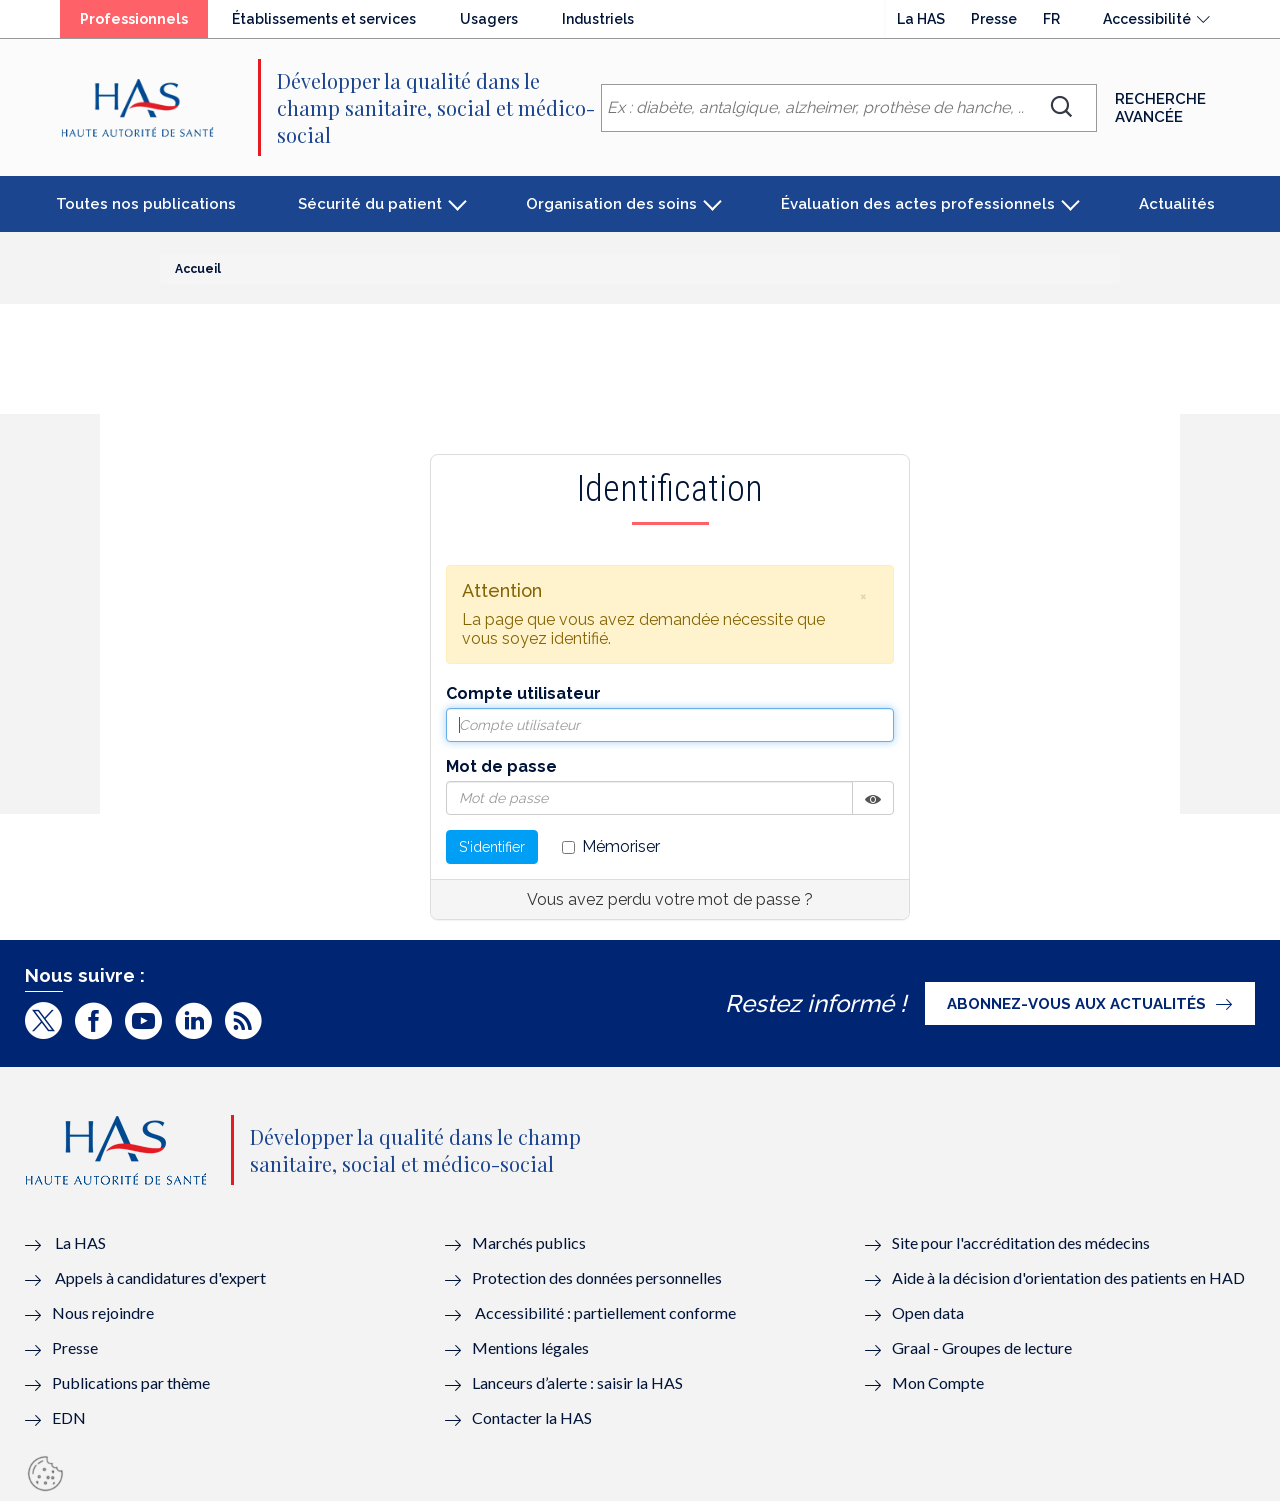 The height and width of the screenshot is (1501, 1280). I want to click on Open data, so click(928, 1312).